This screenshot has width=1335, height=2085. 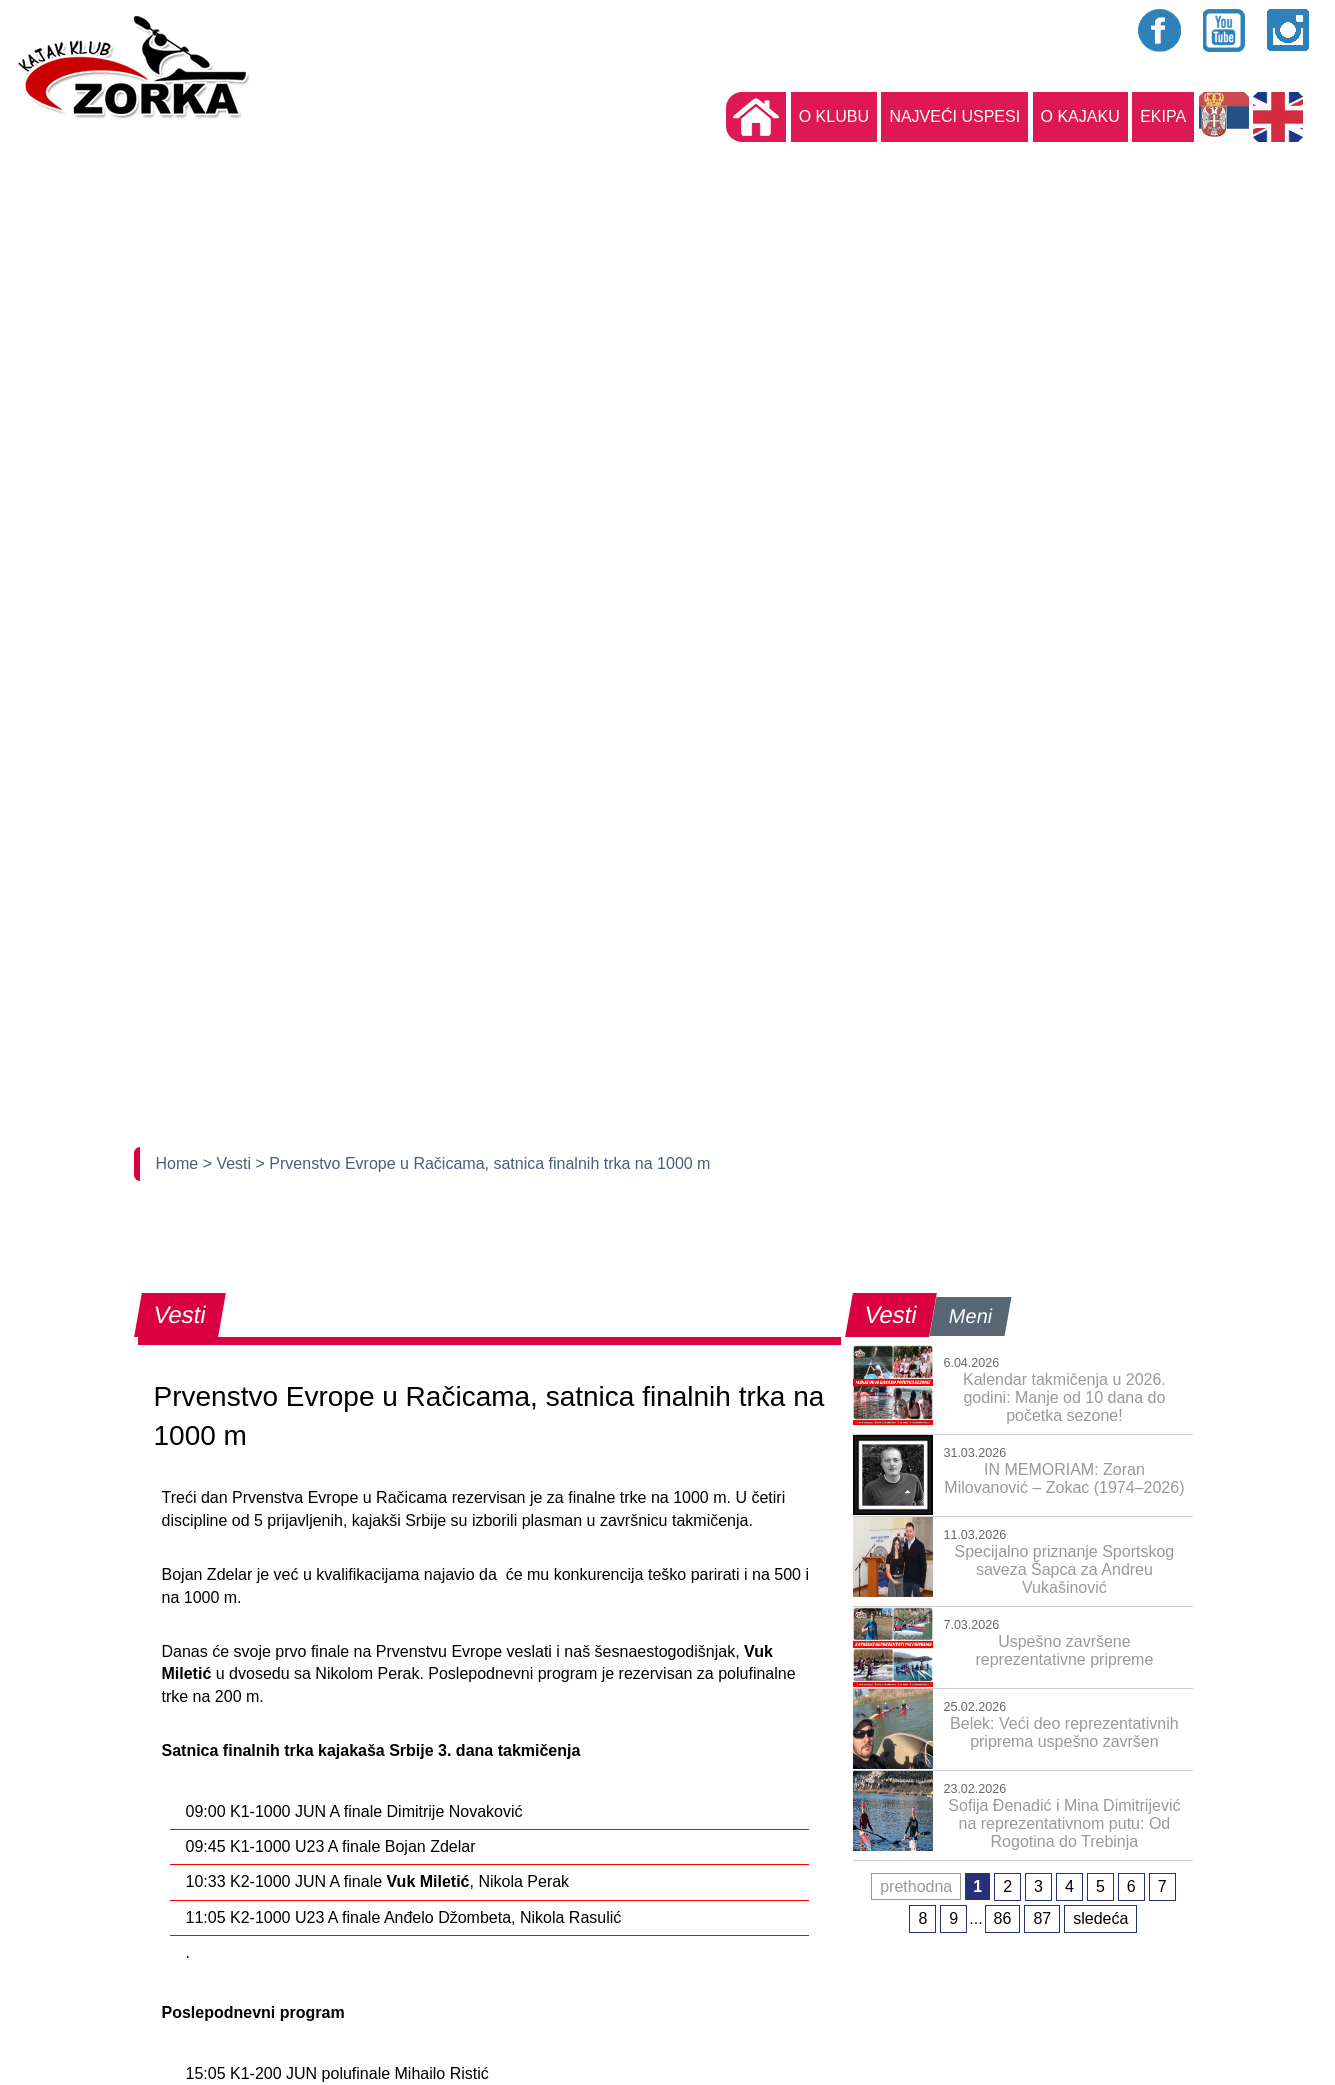 I want to click on sledeća, so click(x=1100, y=1918).